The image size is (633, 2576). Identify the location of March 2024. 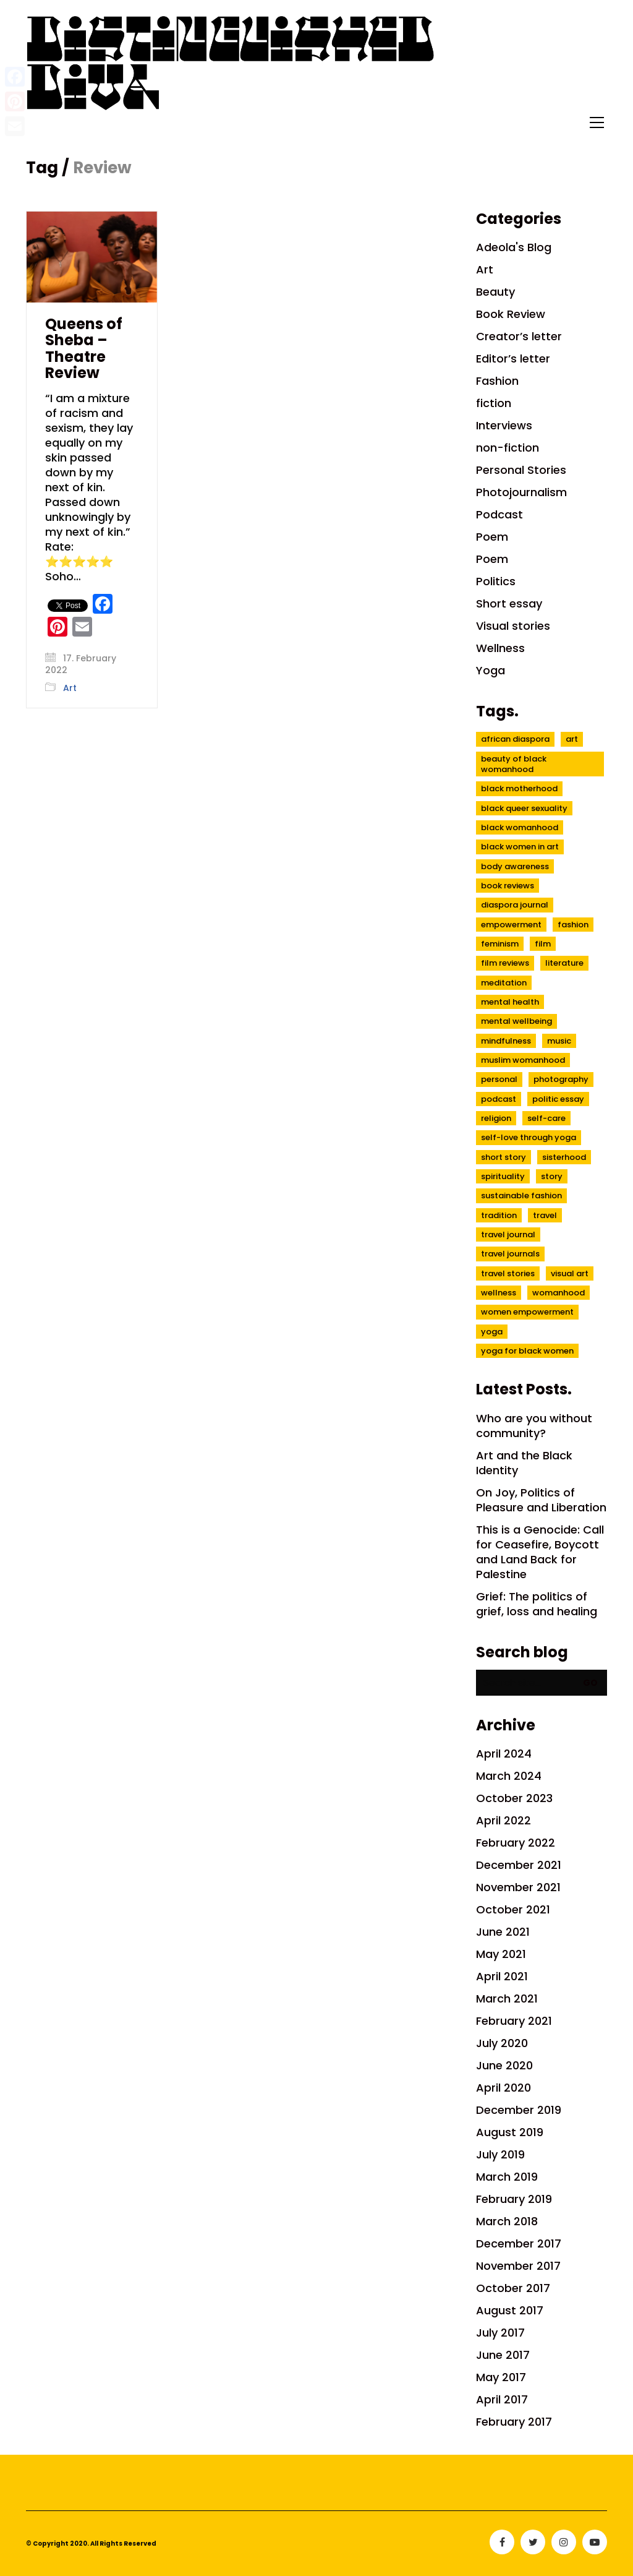
(509, 1776).